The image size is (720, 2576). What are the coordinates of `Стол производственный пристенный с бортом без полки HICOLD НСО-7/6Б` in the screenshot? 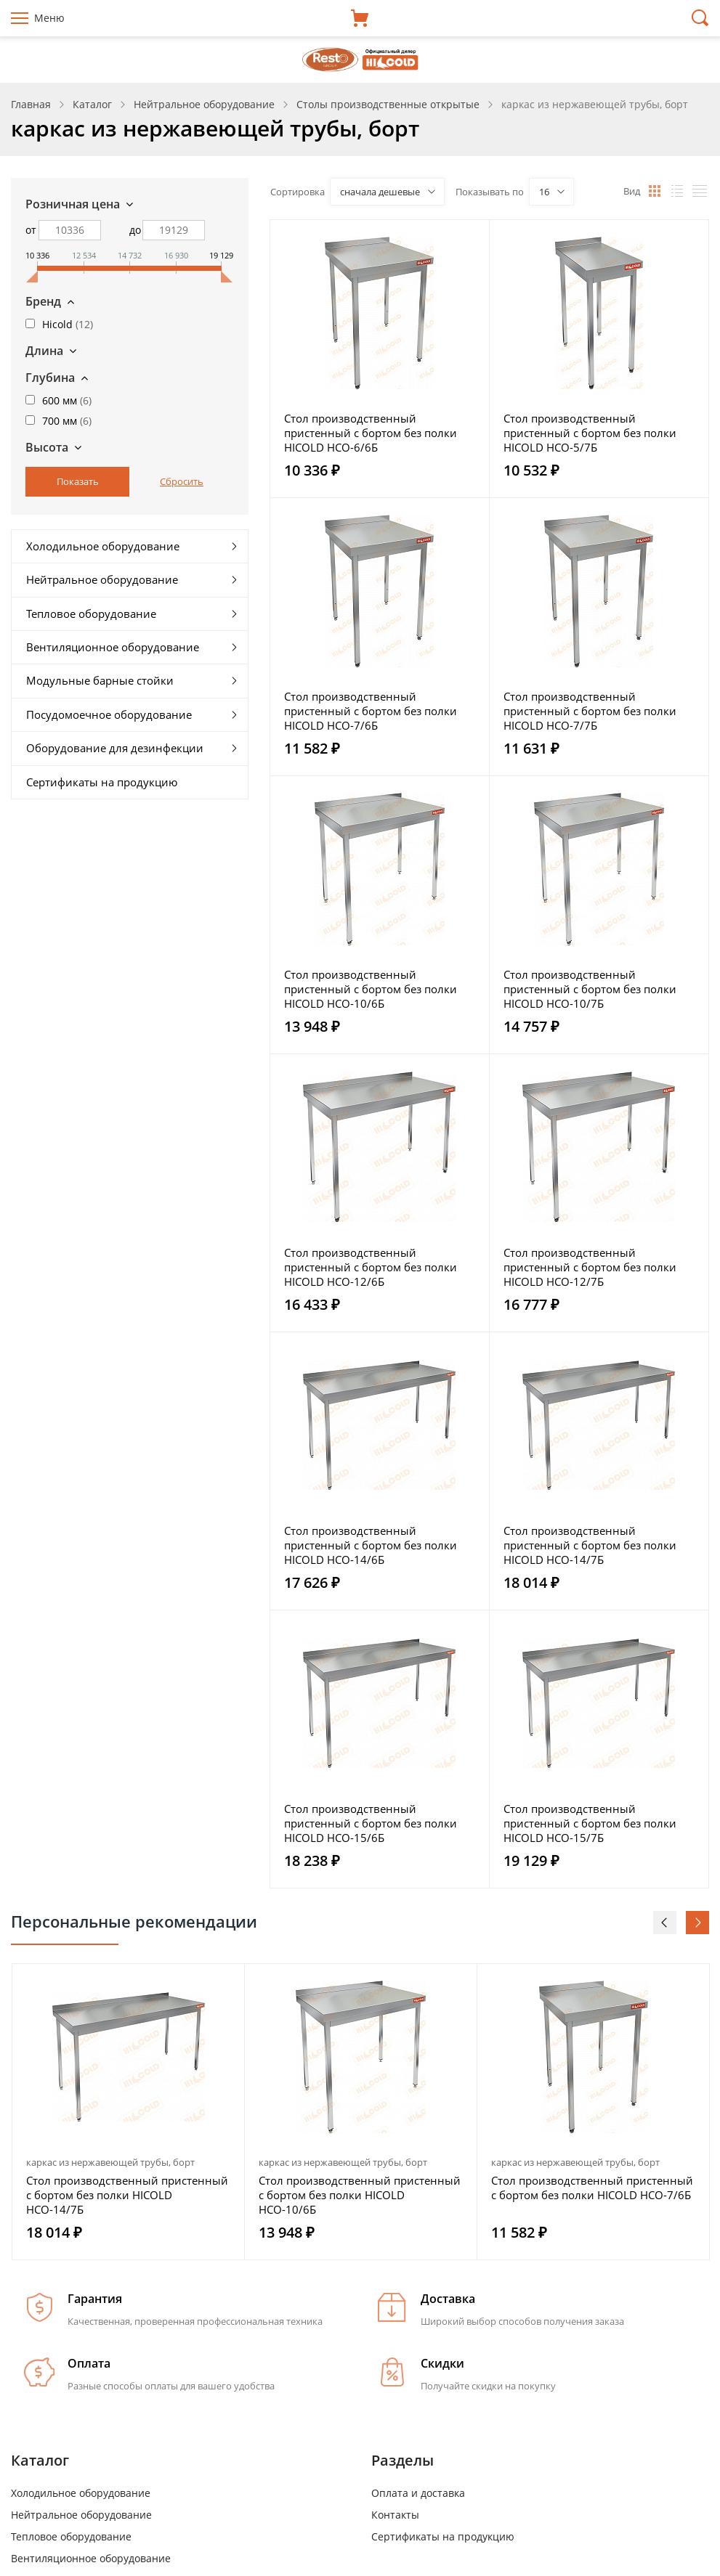 It's located at (370, 711).